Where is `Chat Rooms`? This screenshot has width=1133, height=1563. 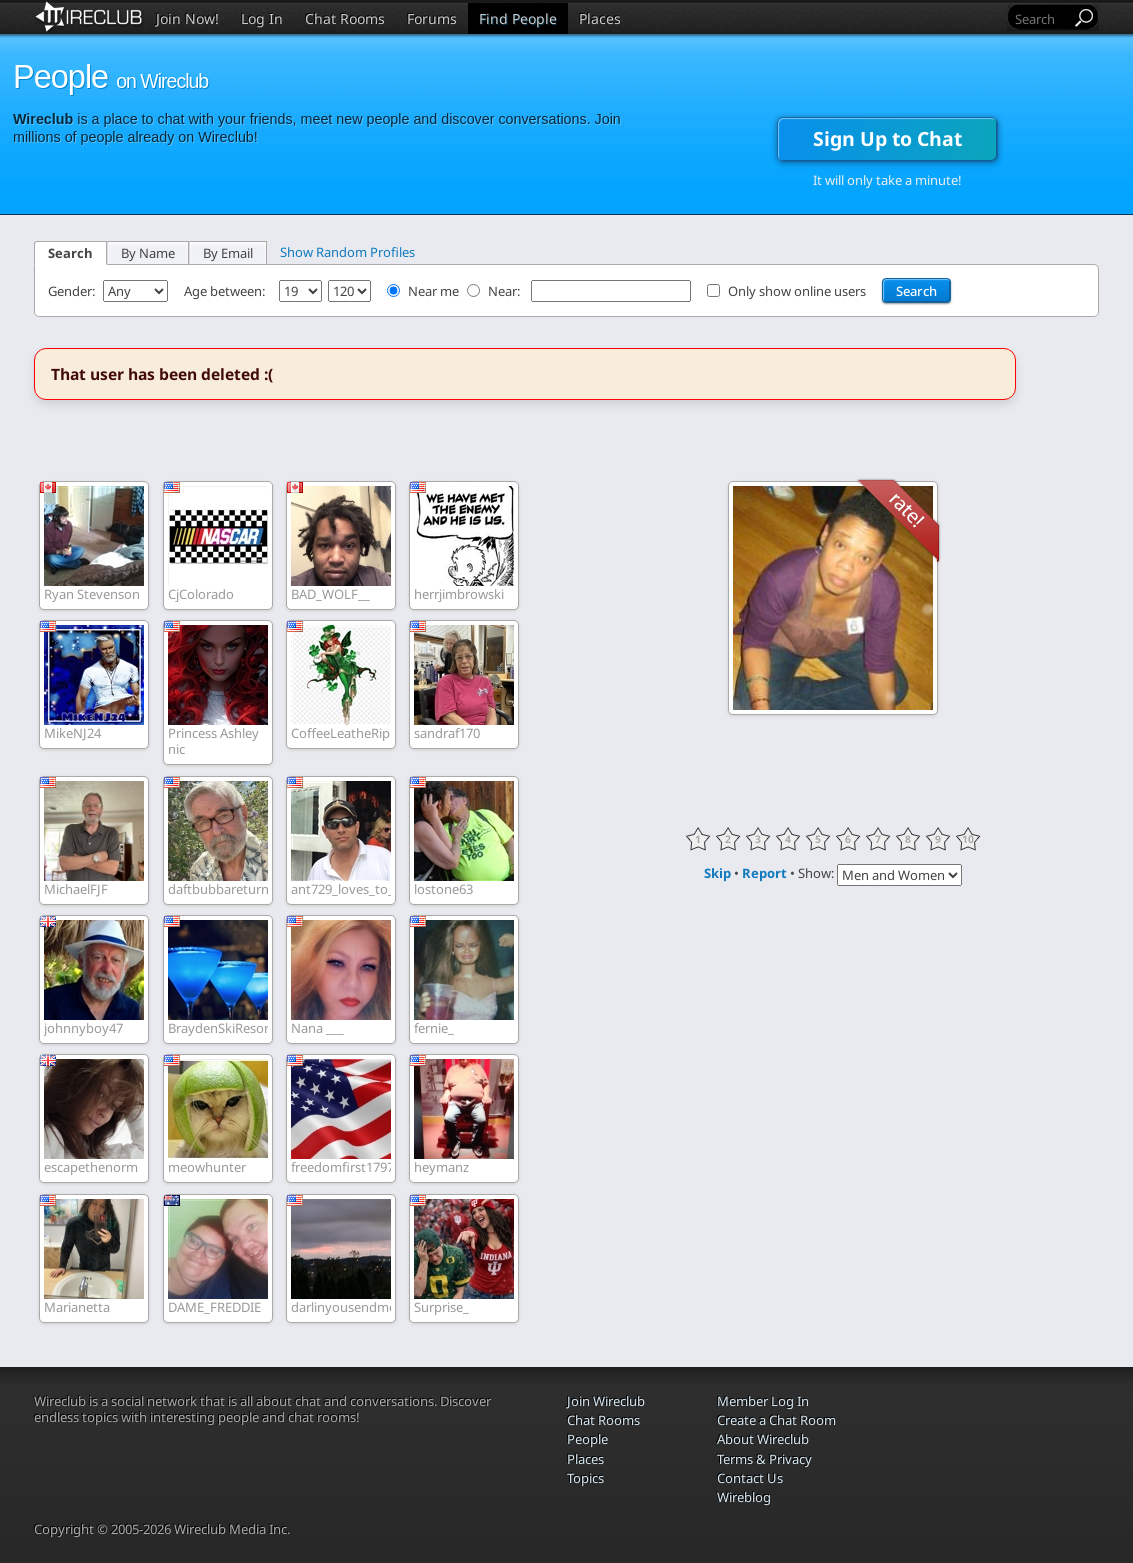 Chat Rooms is located at coordinates (345, 18).